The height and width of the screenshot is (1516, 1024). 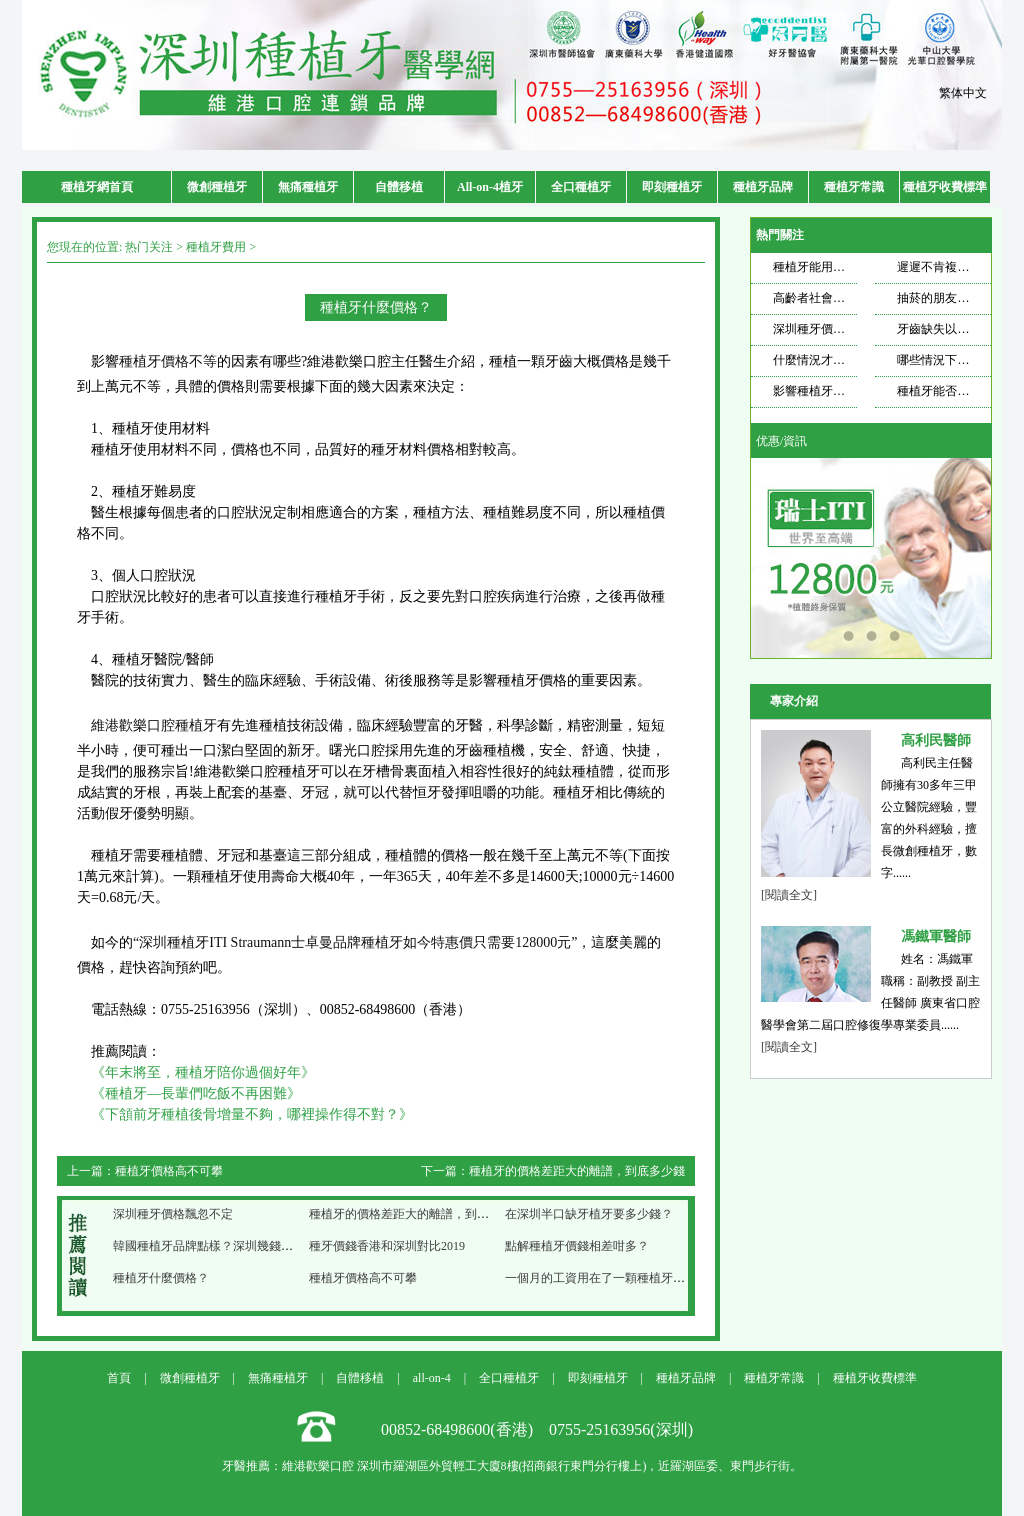 I want to click on 種植牙的價格差距大的離譜，到底多少錢, so click(x=577, y=1171).